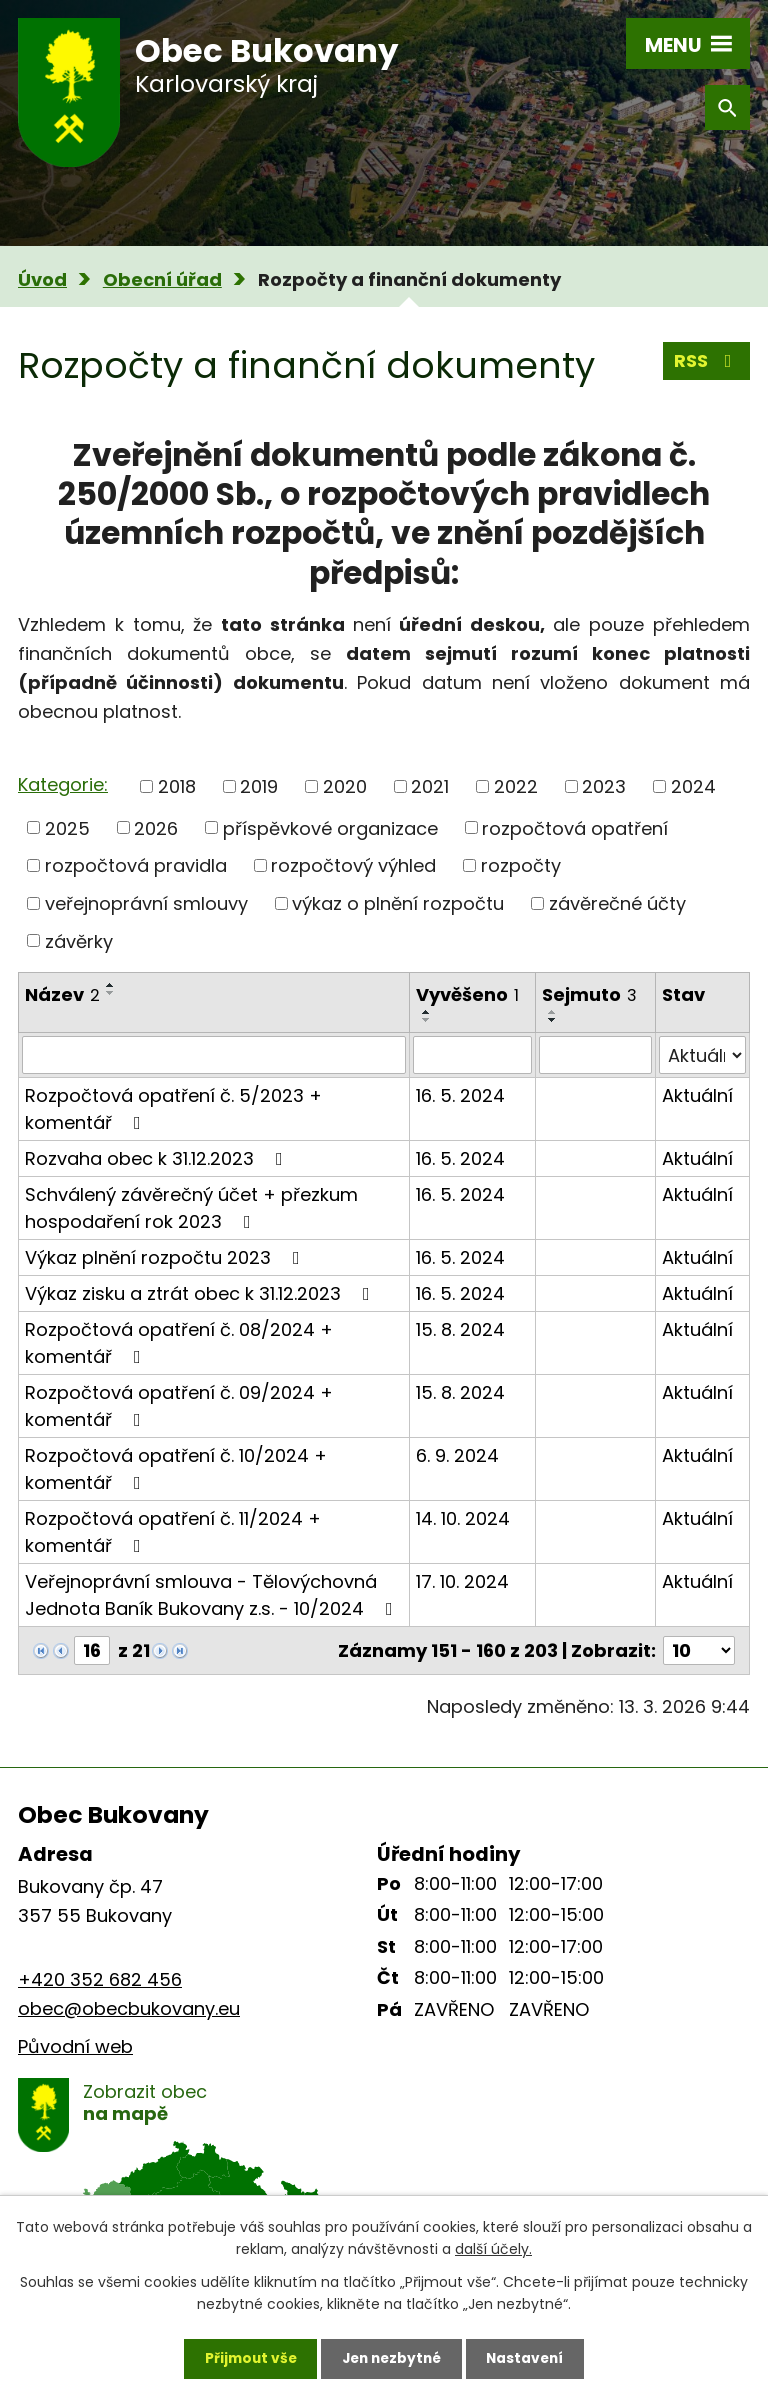  What do you see at coordinates (427, 1020) in the screenshot?
I see `[Seřadit podle Vyvěšeno sestupně]` at bounding box center [427, 1020].